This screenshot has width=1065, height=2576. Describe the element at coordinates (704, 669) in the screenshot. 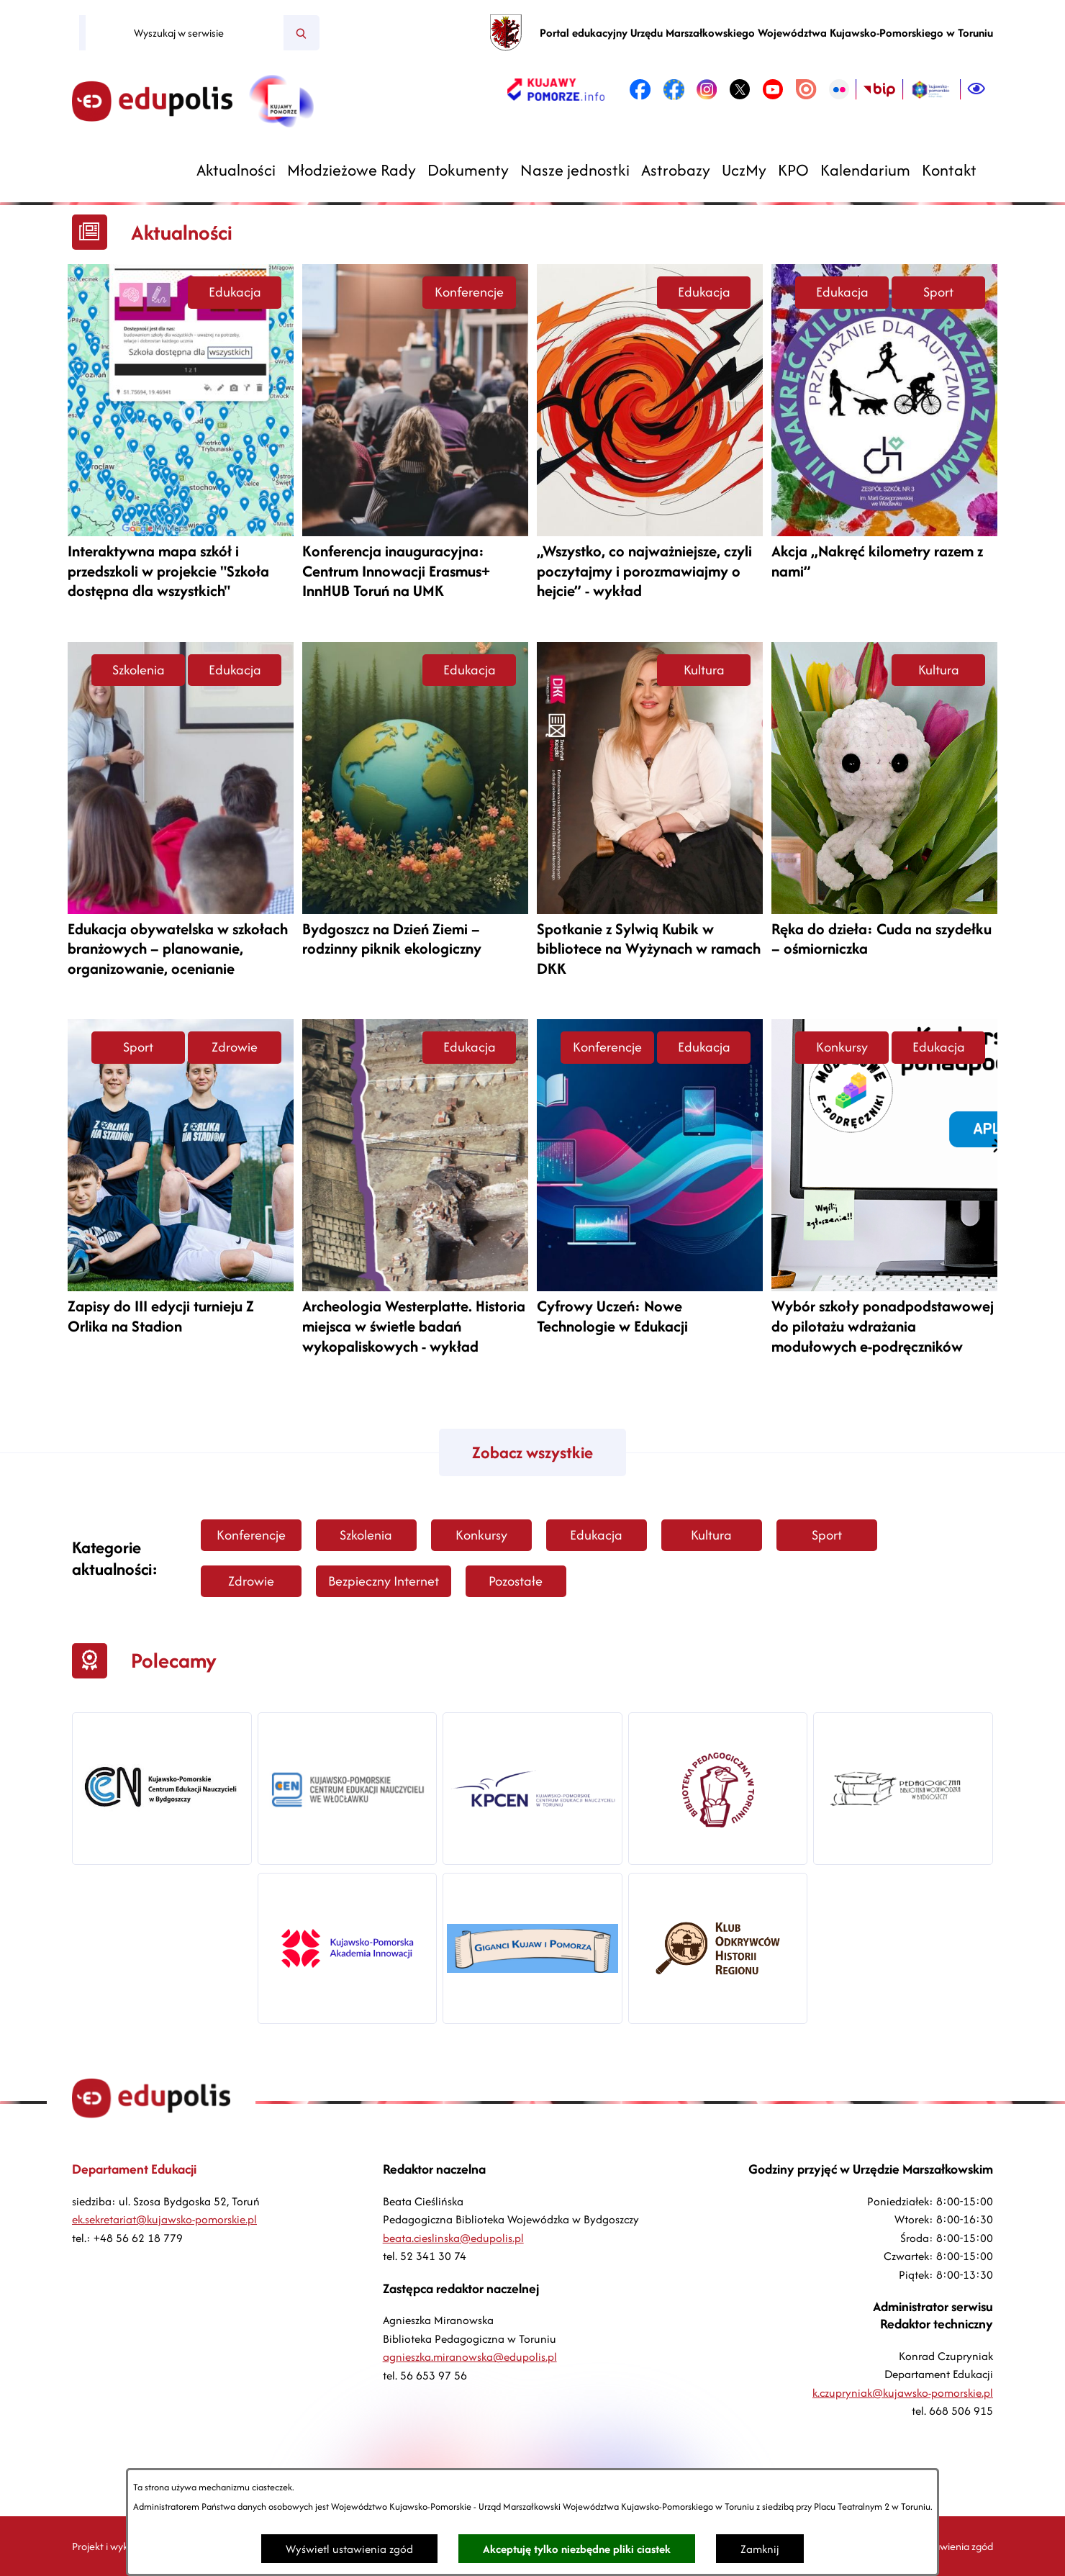

I see `Kultura` at that location.